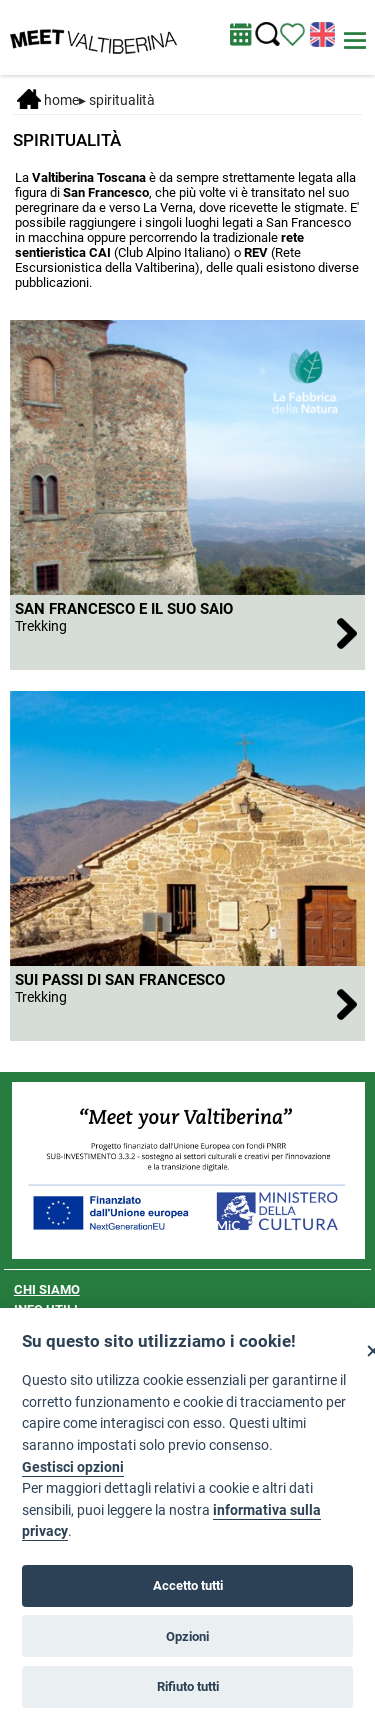  I want to click on Opzioni, so click(187, 1636).